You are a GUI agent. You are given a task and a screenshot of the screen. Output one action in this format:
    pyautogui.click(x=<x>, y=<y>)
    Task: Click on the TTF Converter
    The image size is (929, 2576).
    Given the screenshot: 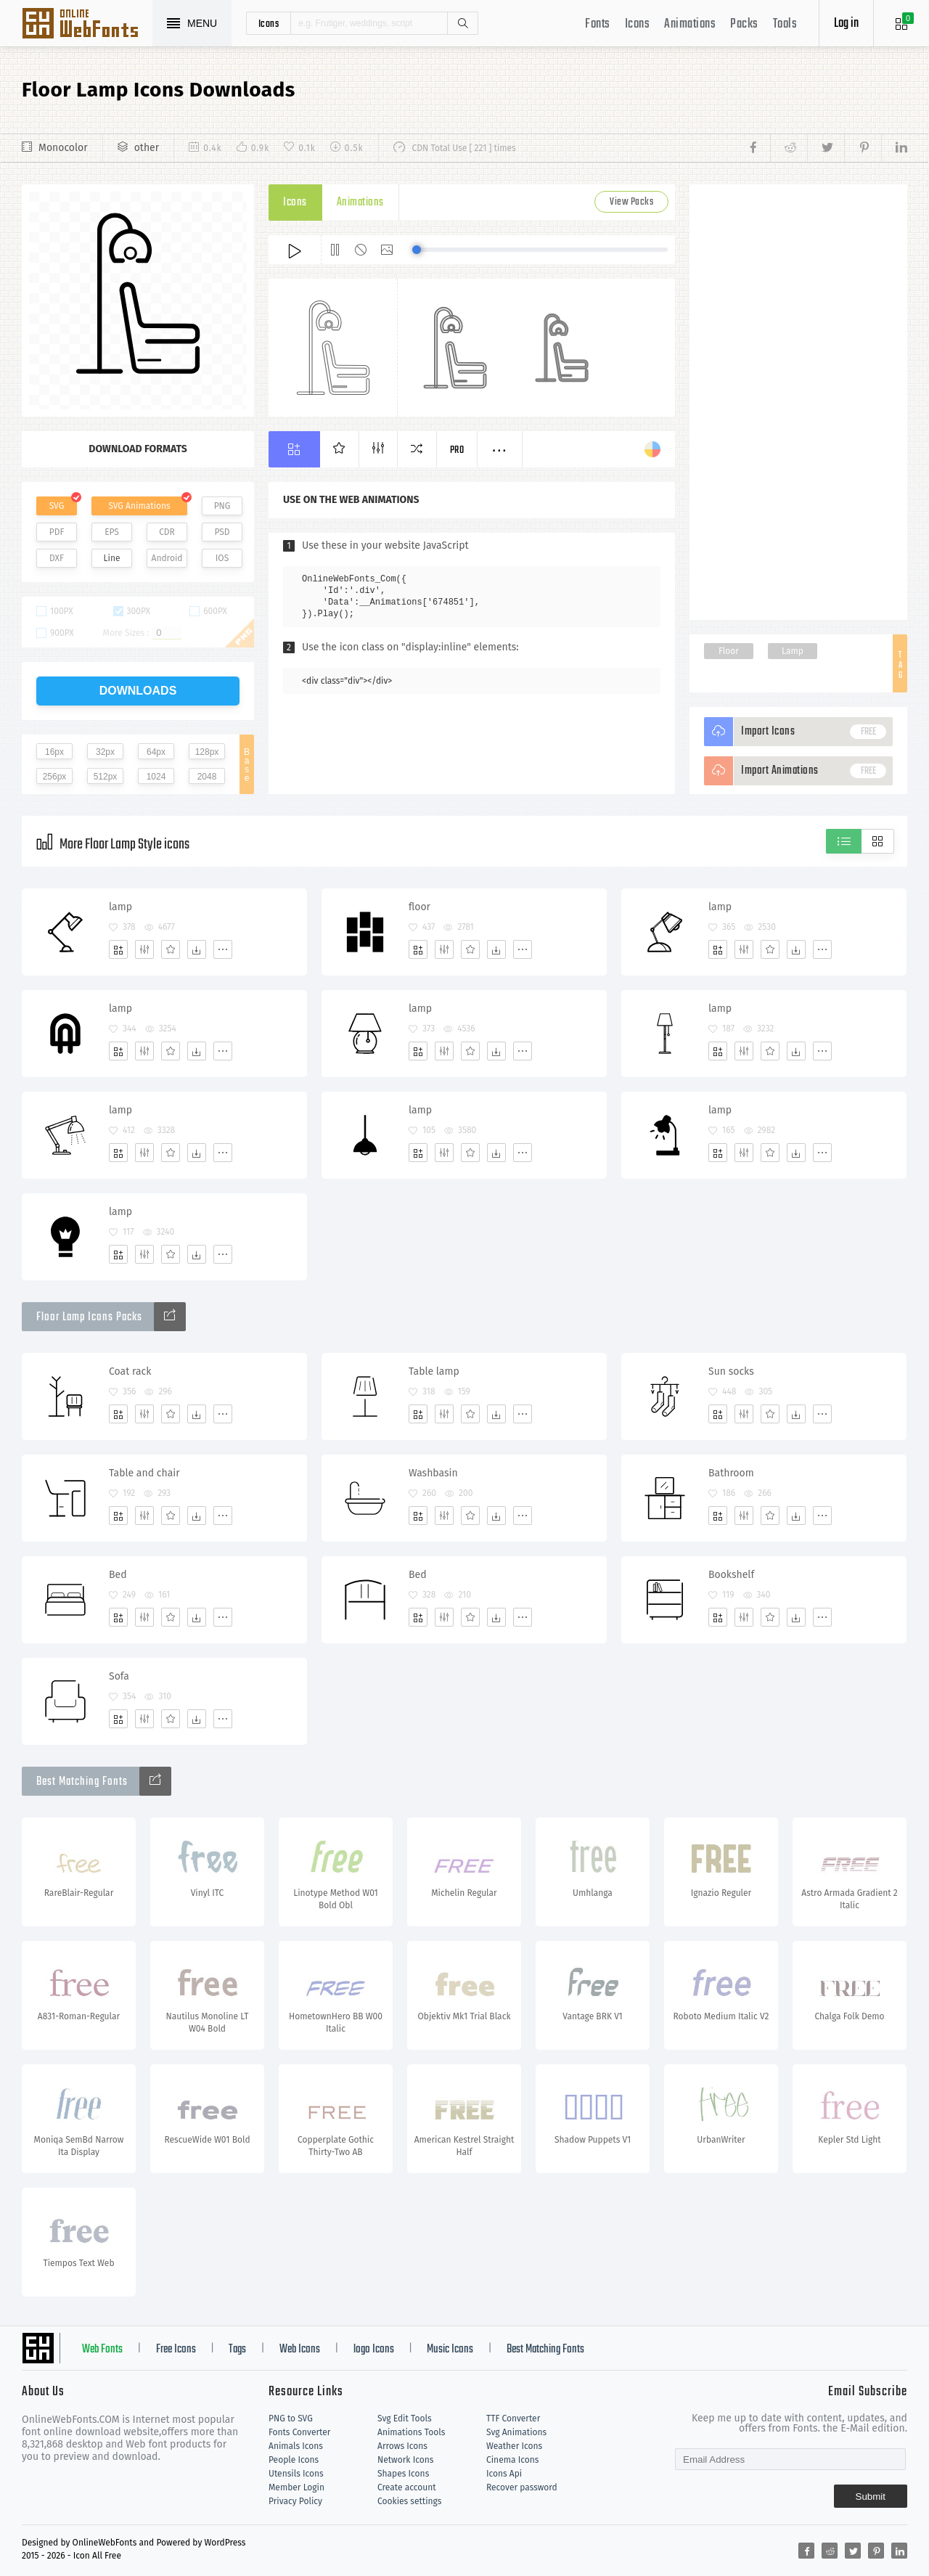 What is the action you would take?
    pyautogui.click(x=513, y=2418)
    